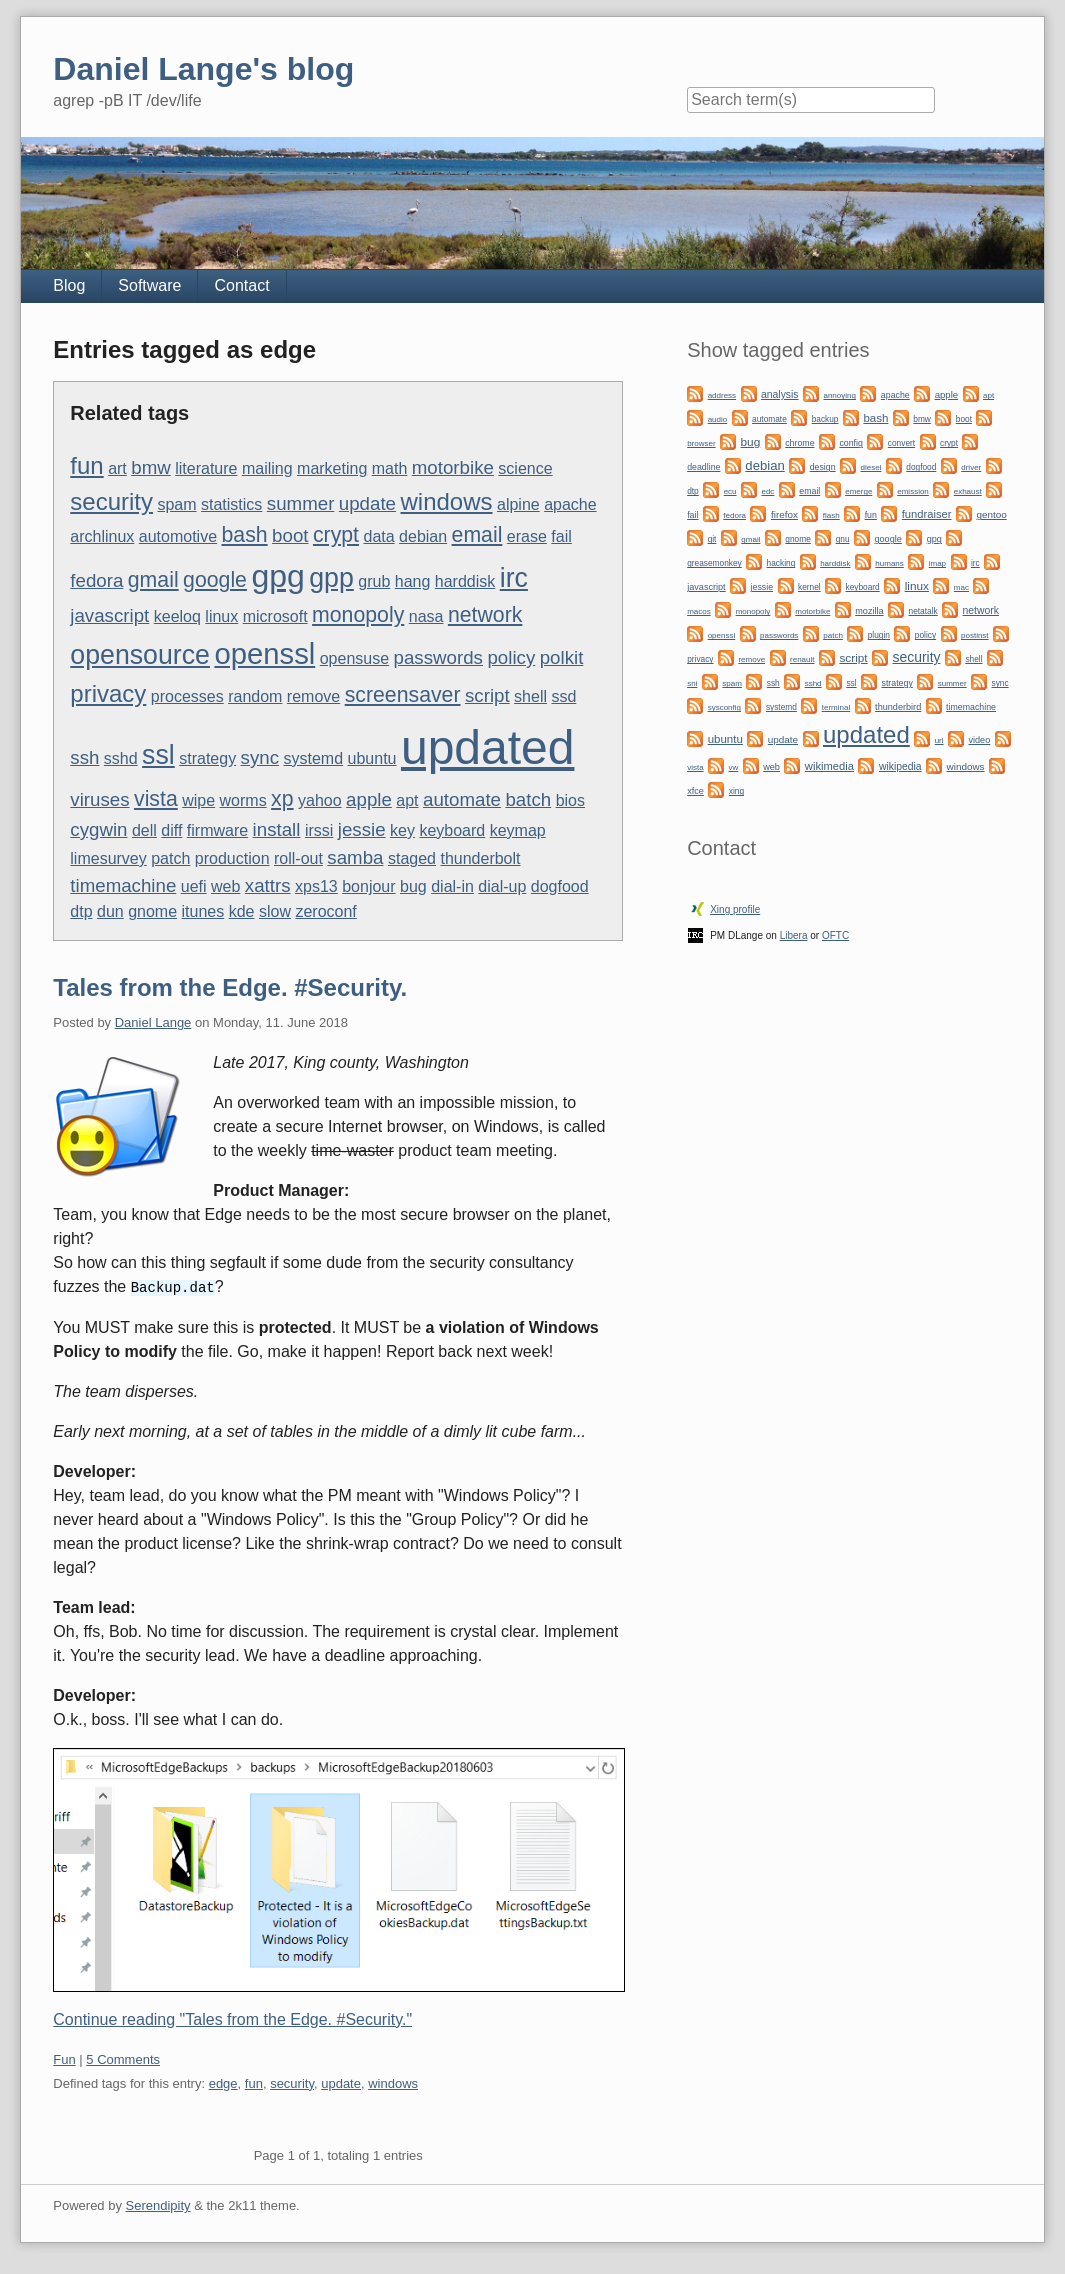 Image resolution: width=1065 pixels, height=2274 pixels. I want to click on OFTC, so click(835, 935).